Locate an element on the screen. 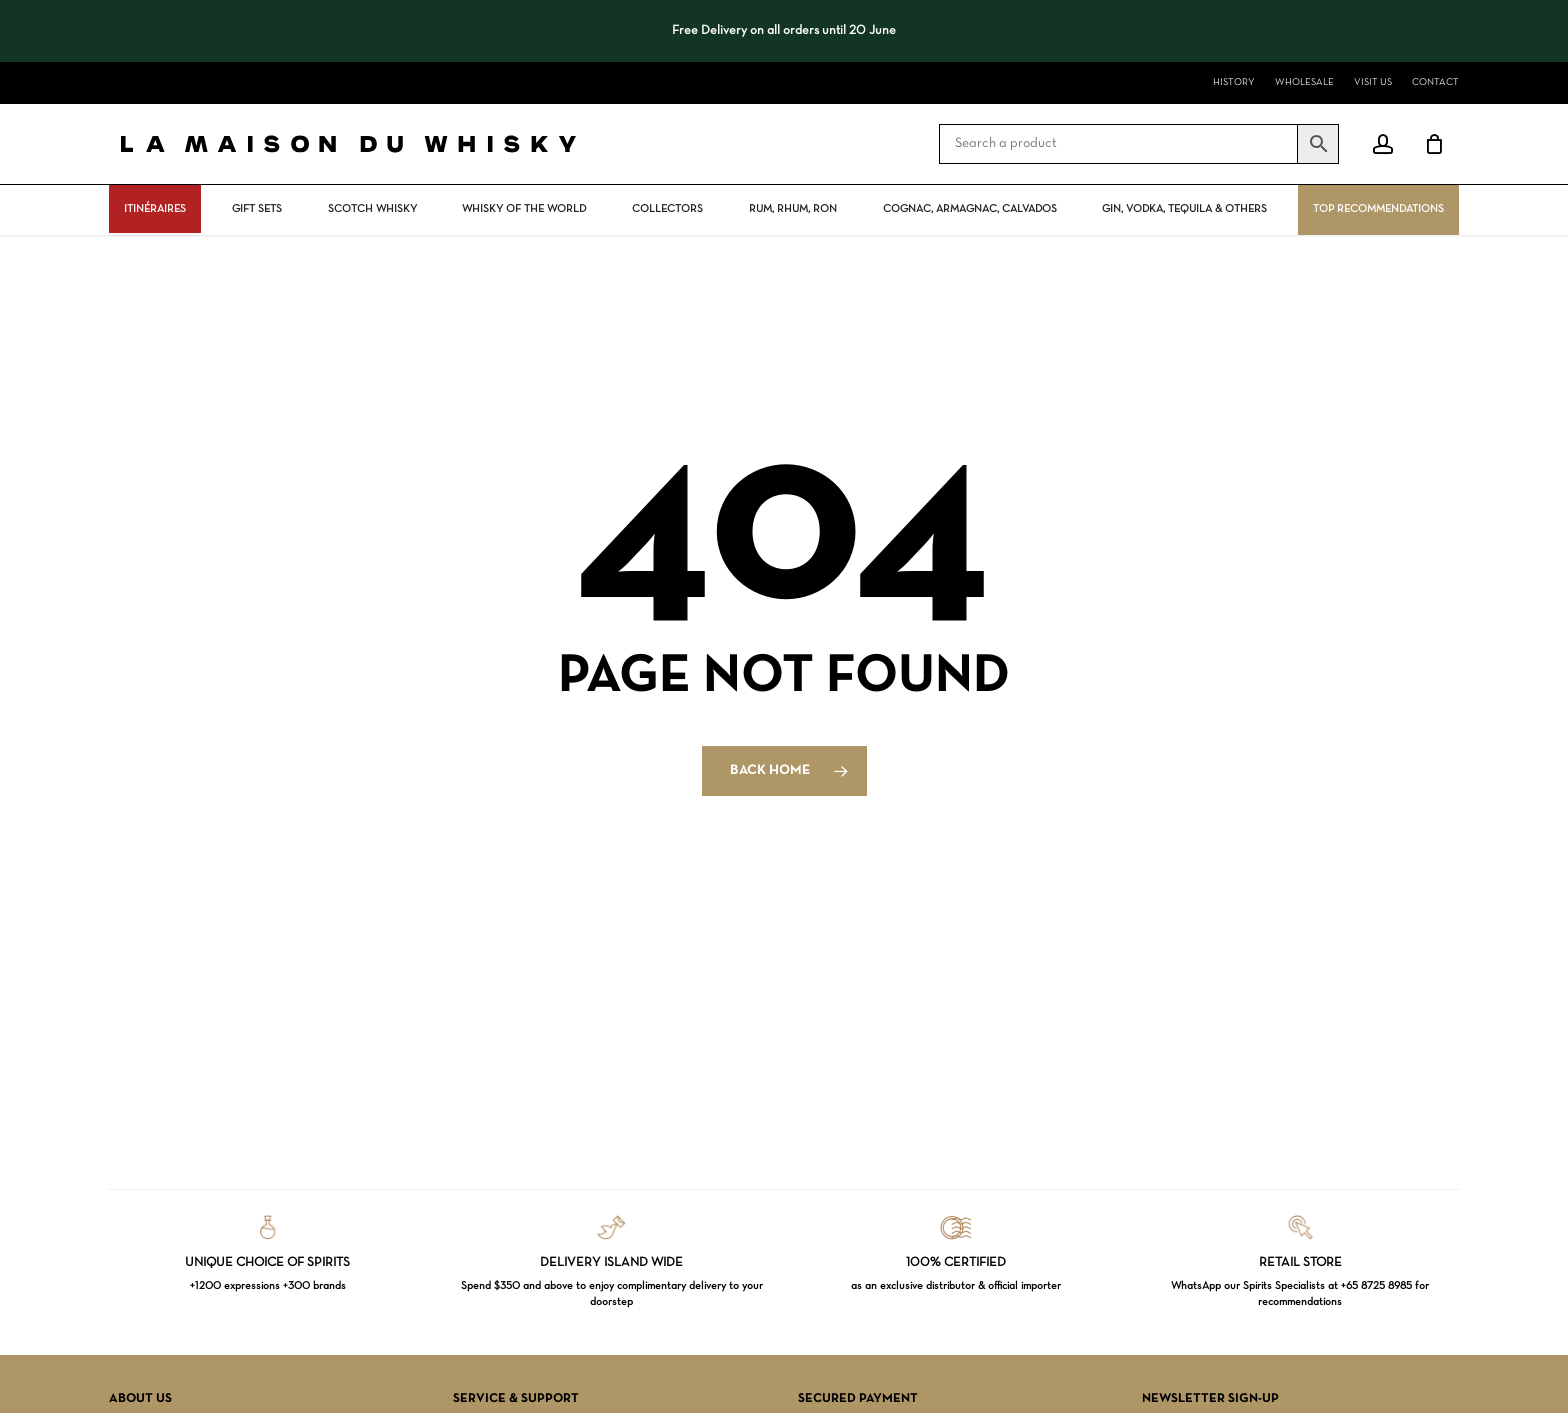 Image resolution: width=1568 pixels, height=1413 pixels. Gift Sets is located at coordinates (257, 209).